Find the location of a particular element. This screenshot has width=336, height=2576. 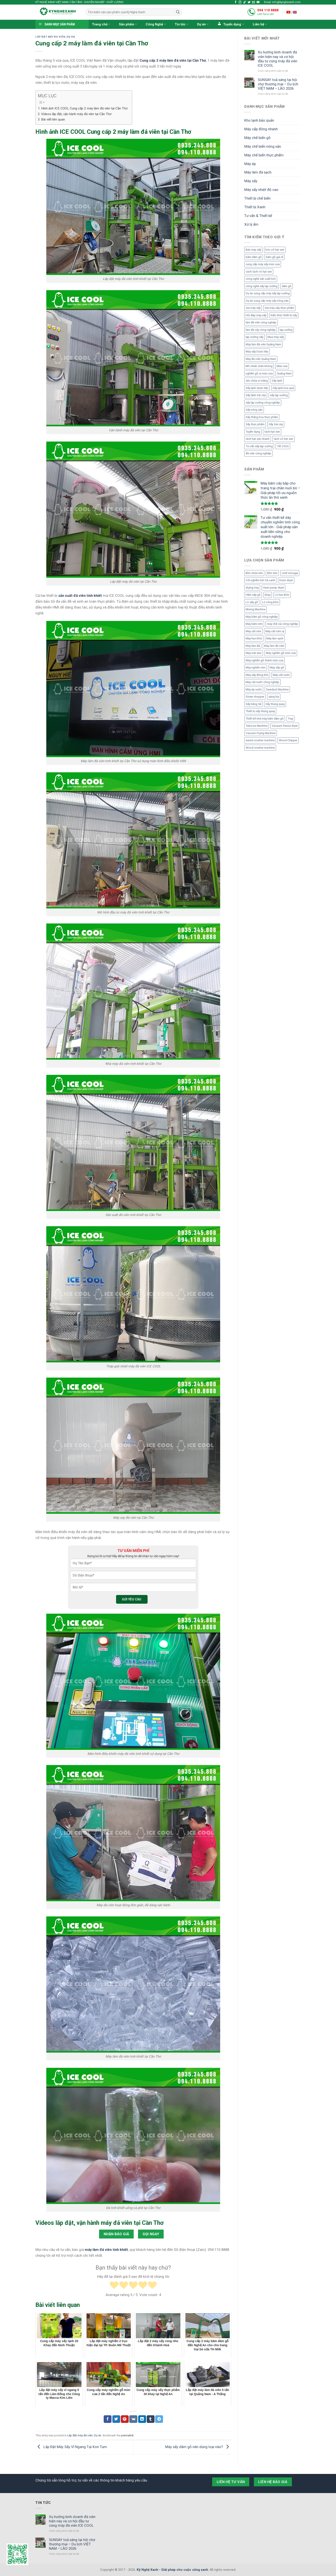

[Follow on Facebook] is located at coordinates (235, 2).